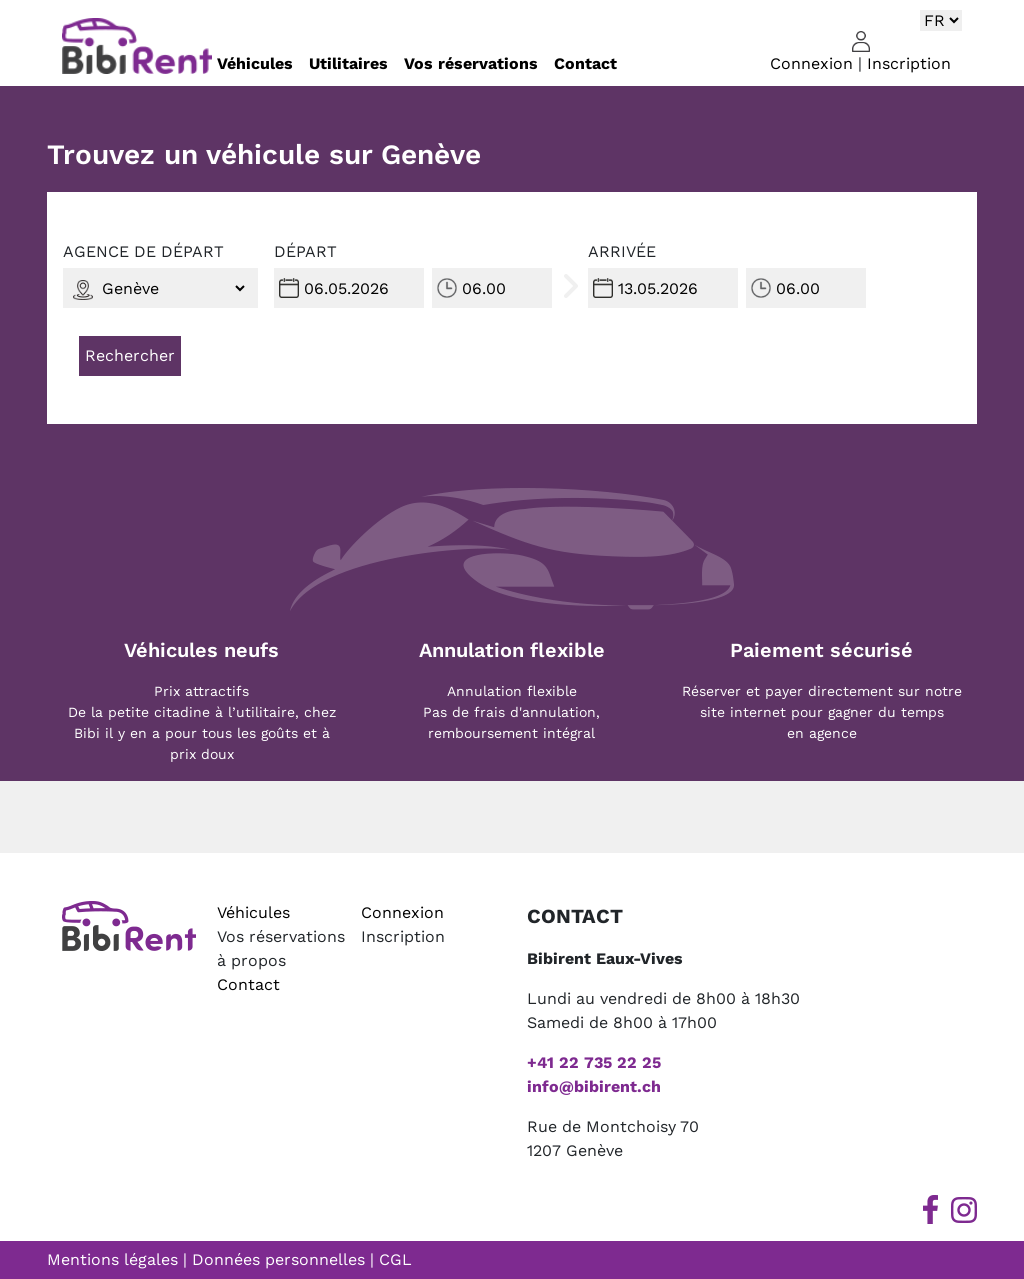 Image resolution: width=1024 pixels, height=1279 pixels. I want to click on Contact, so click(585, 63).